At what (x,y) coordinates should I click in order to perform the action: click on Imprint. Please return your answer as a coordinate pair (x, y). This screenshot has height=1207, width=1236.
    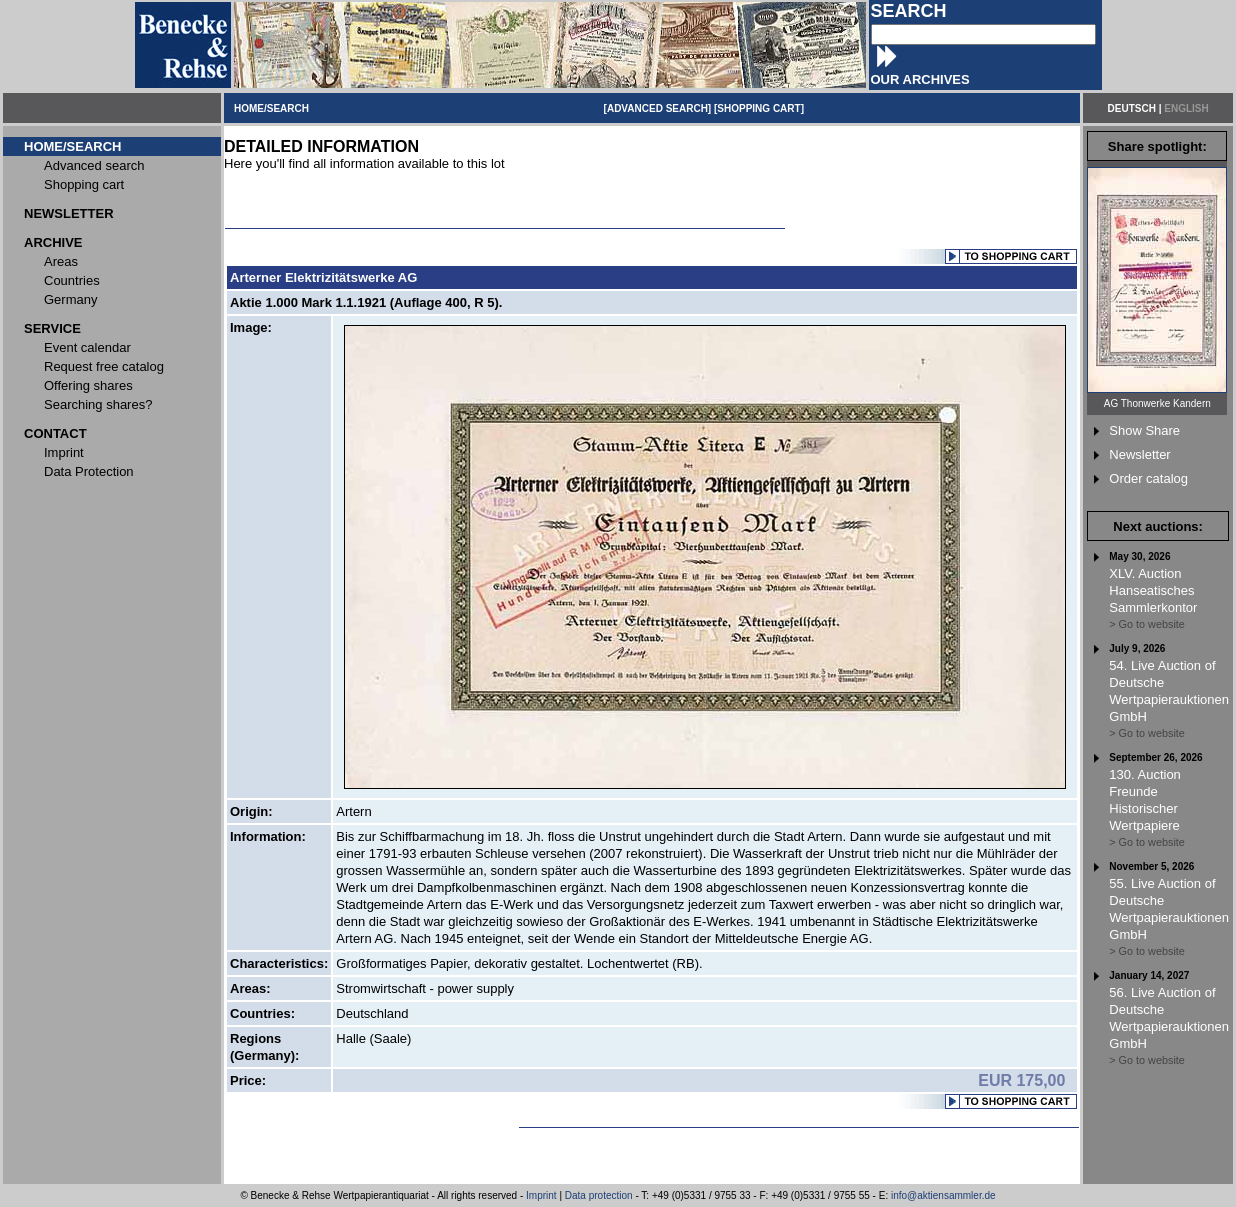
    Looking at the image, I should click on (541, 1195).